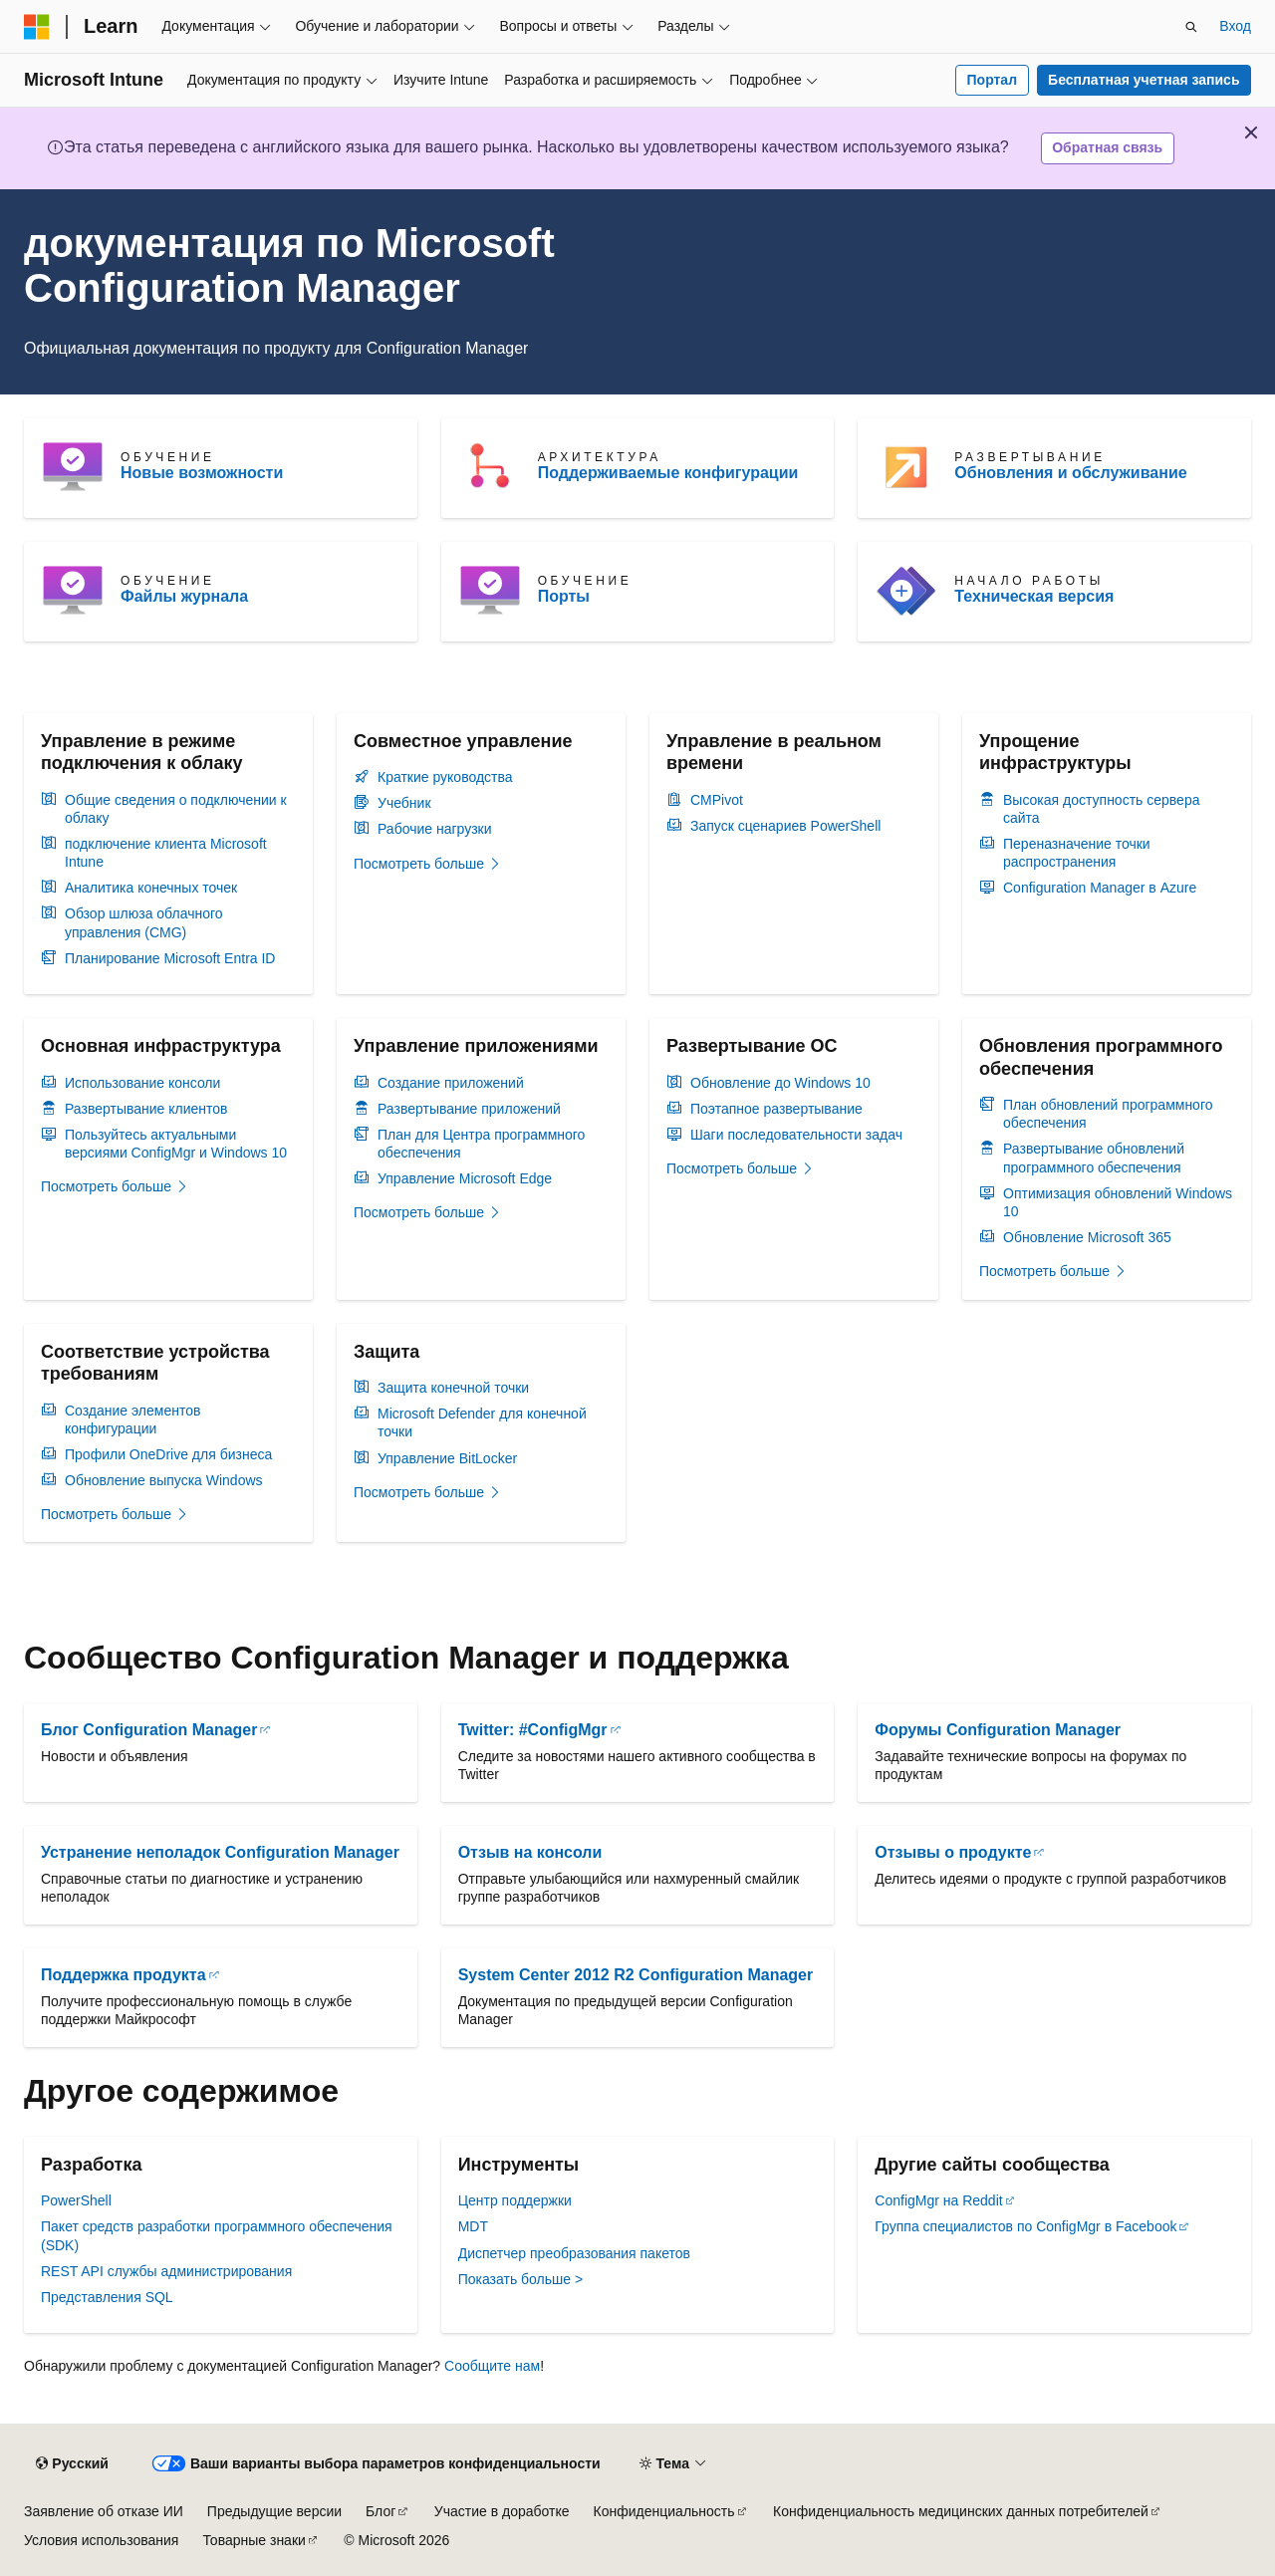 The height and width of the screenshot is (2576, 1275). What do you see at coordinates (404, 803) in the screenshot?
I see `Учебник` at bounding box center [404, 803].